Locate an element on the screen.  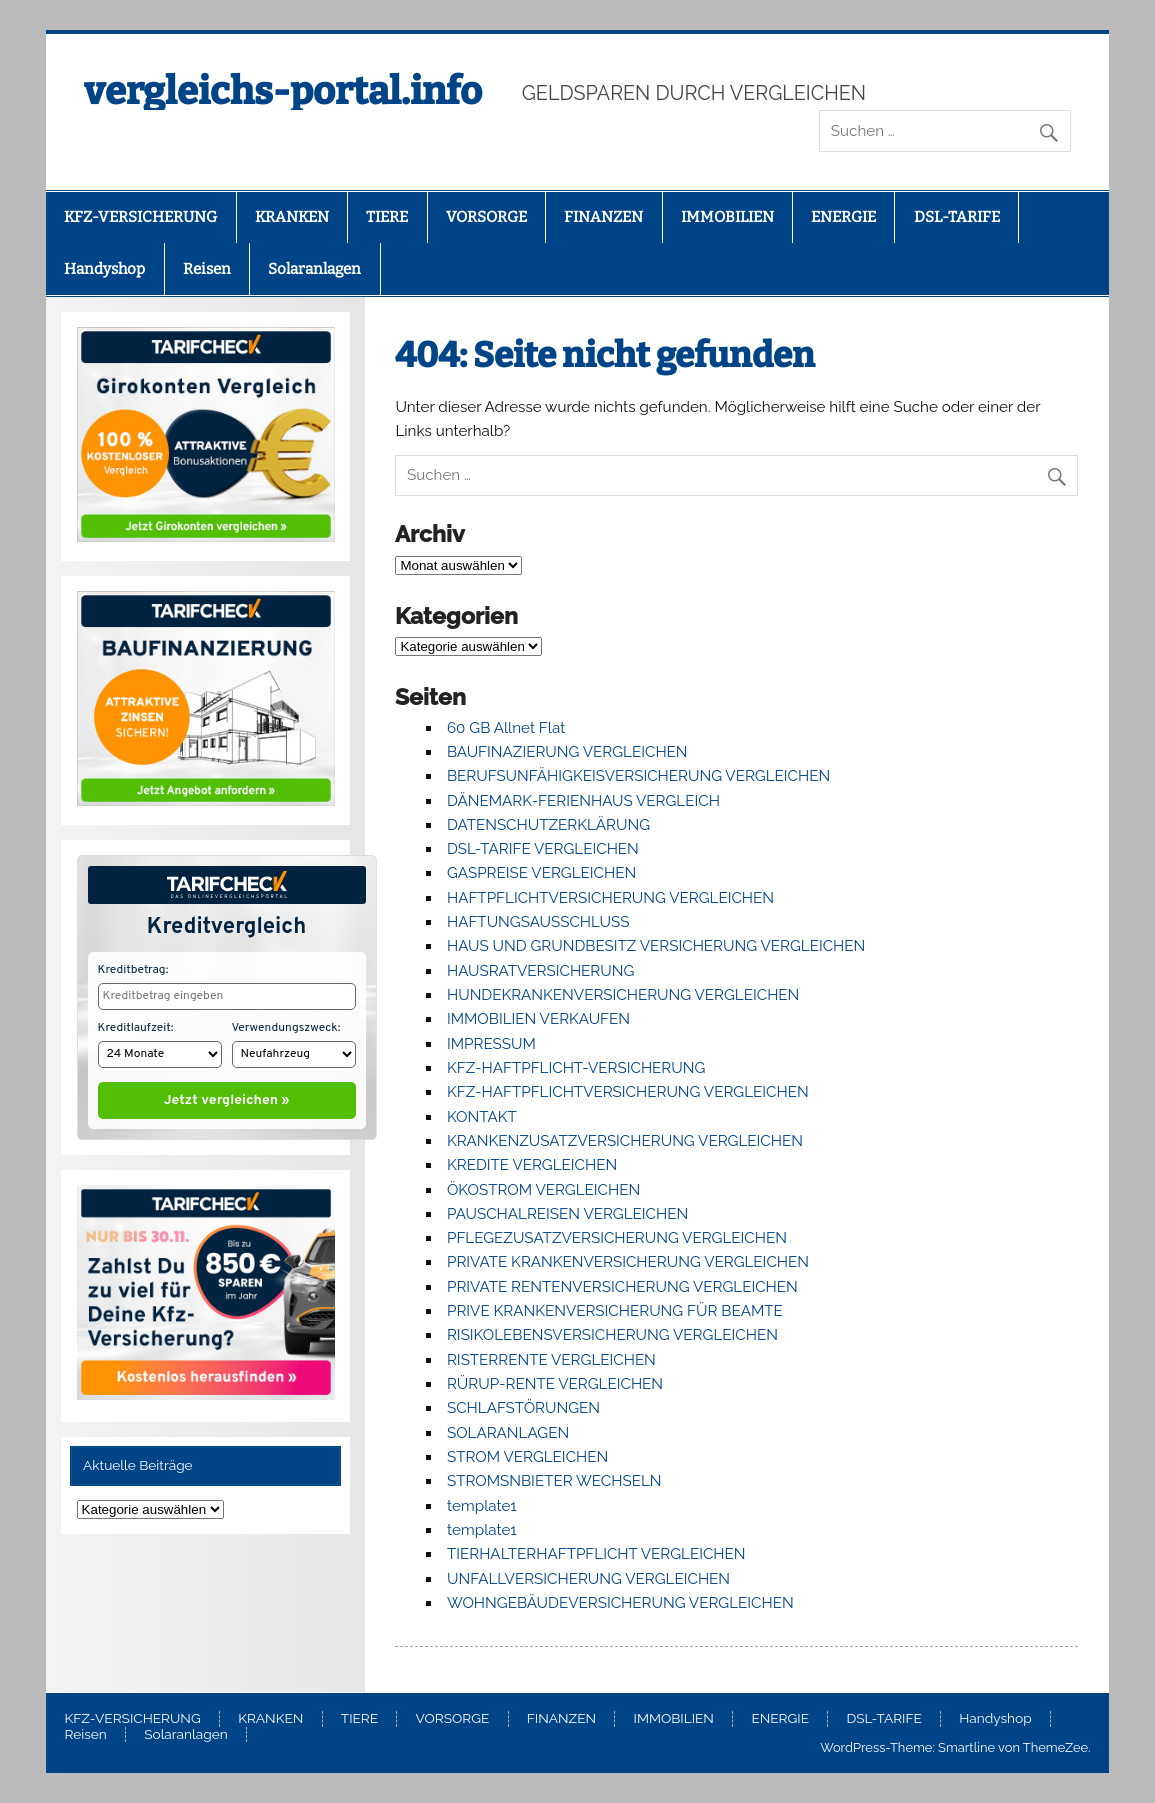
KONTAKT is located at coordinates (482, 1117).